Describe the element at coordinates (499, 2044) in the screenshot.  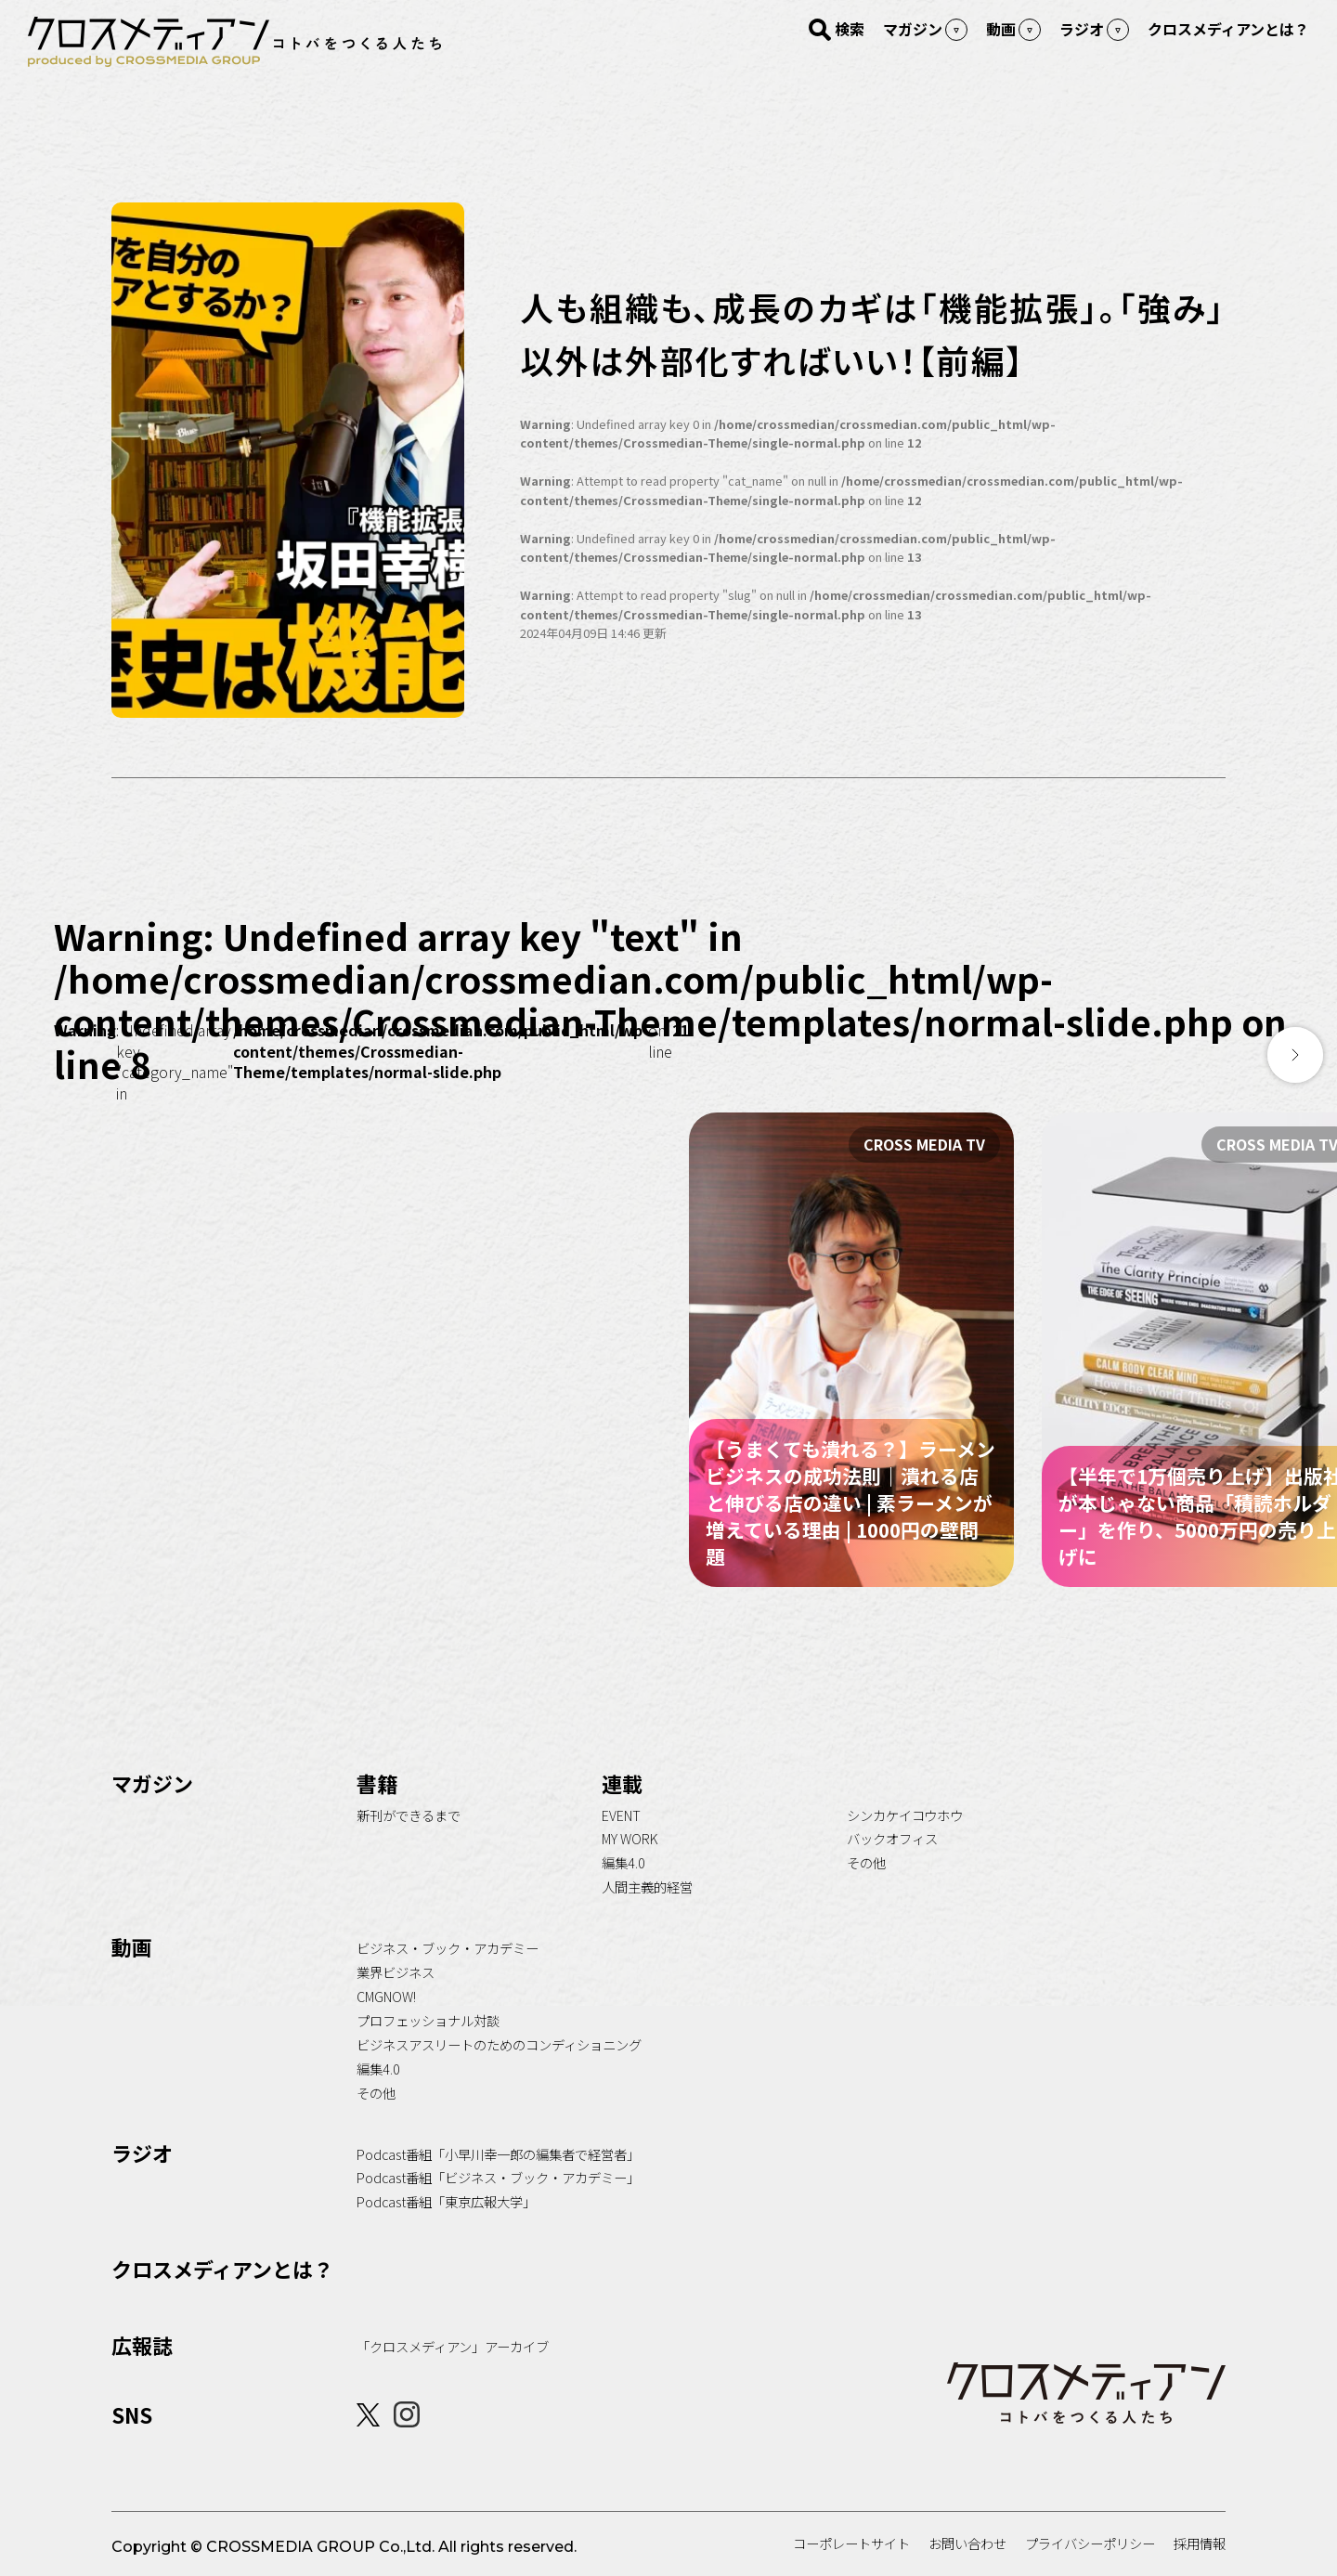
I see `ビジネスアスリートのためのコンディショニング` at that location.